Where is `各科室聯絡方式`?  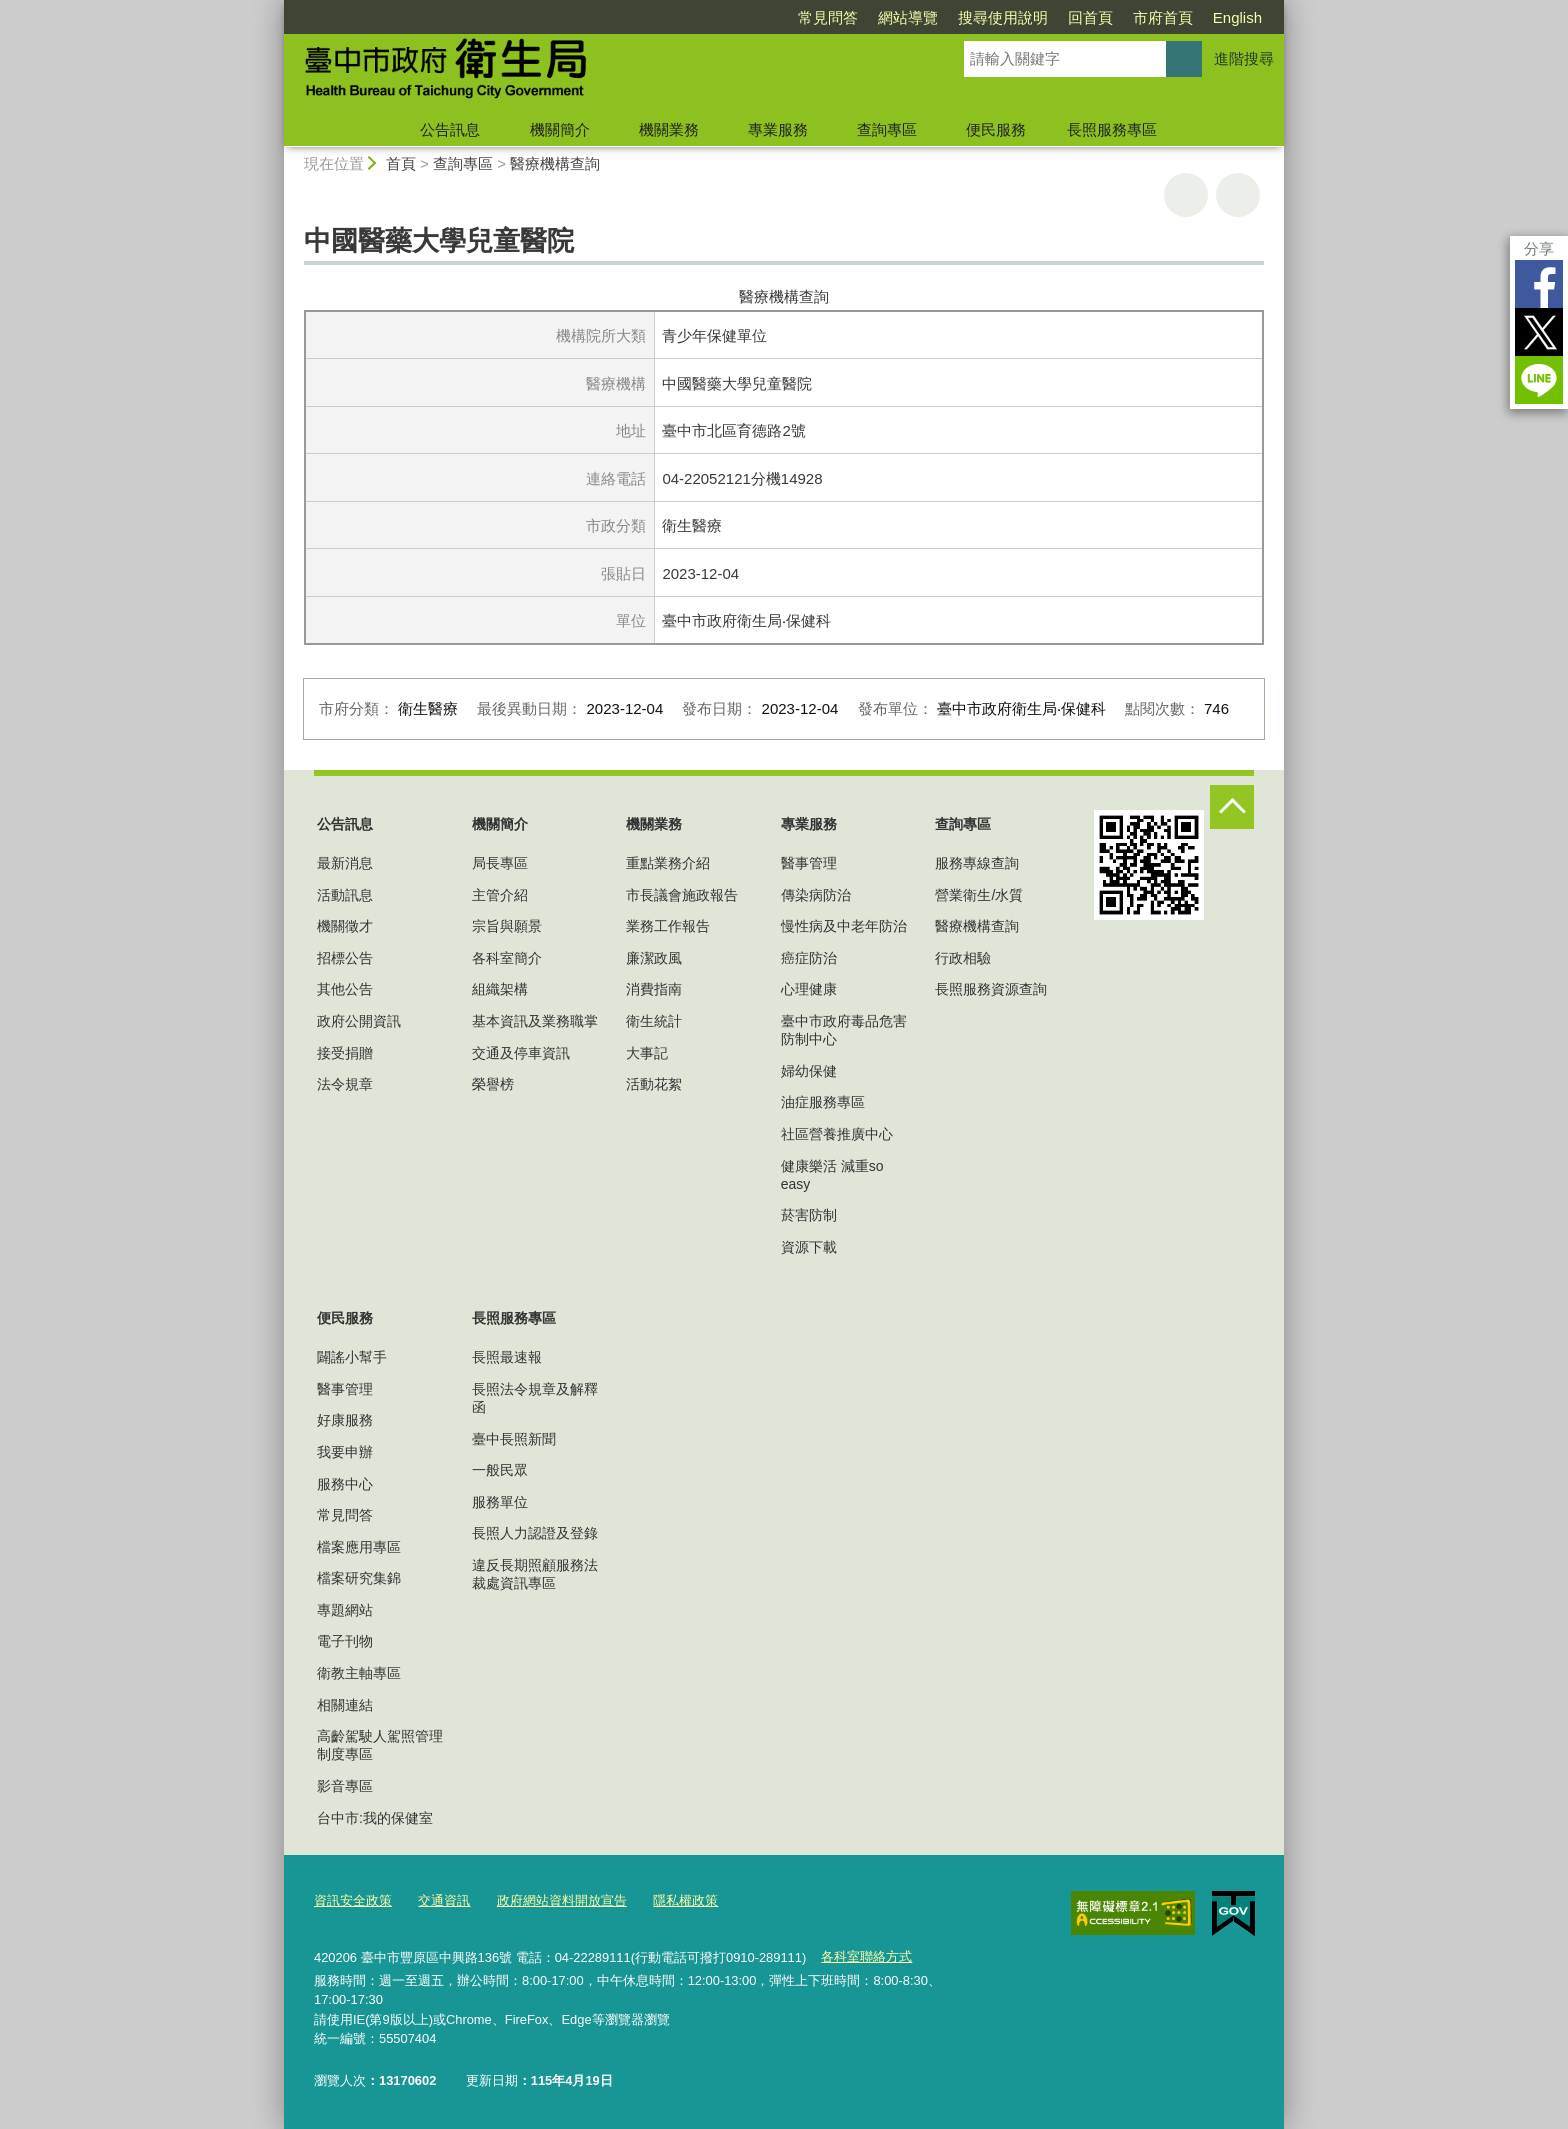
各科室聯絡方式 is located at coordinates (866, 1956).